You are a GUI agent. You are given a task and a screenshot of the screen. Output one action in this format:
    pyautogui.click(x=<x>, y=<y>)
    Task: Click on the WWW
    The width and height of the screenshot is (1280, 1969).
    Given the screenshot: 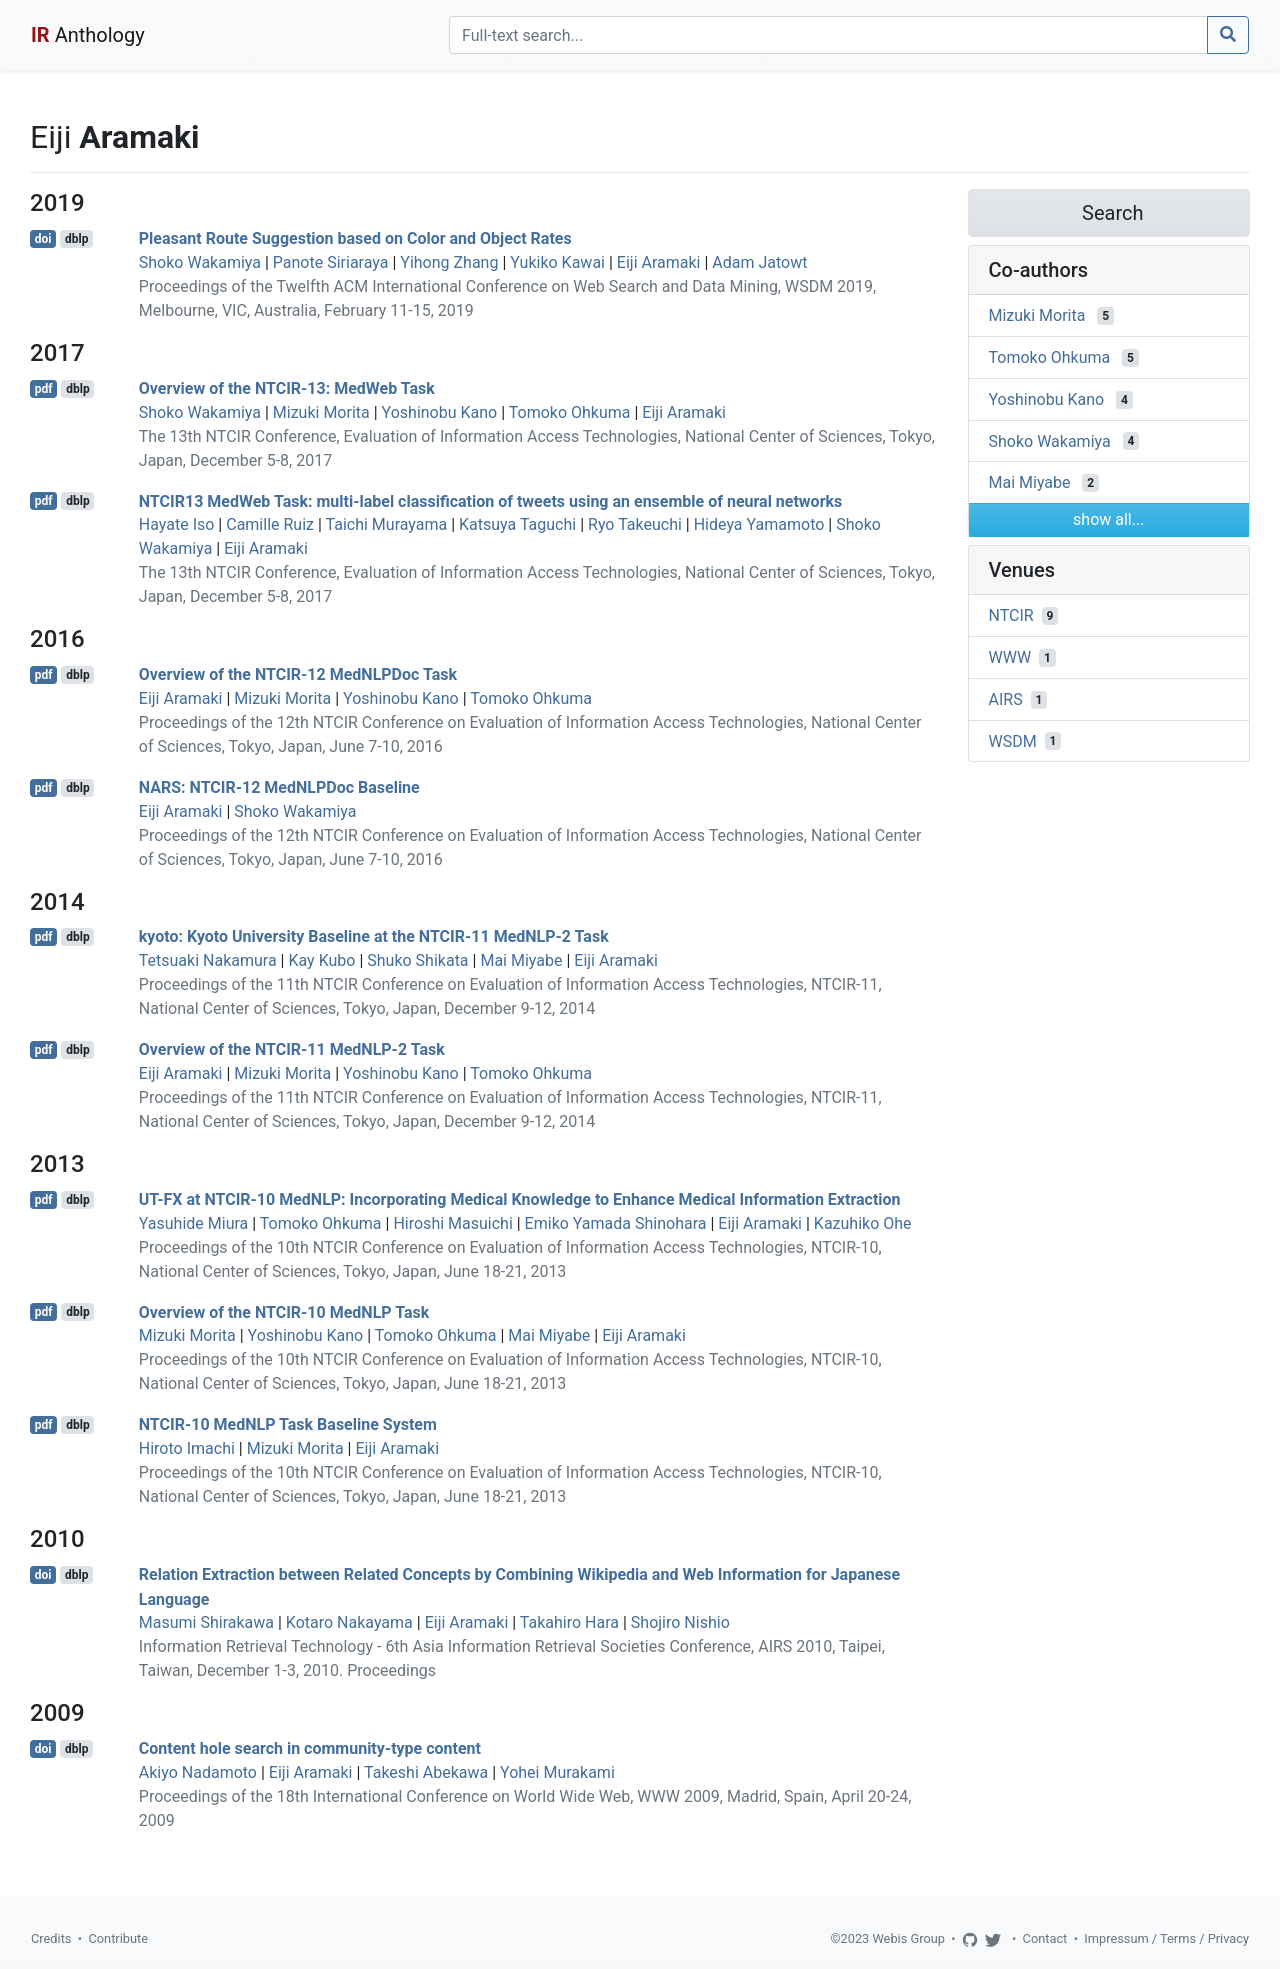 What is the action you would take?
    pyautogui.click(x=1010, y=657)
    